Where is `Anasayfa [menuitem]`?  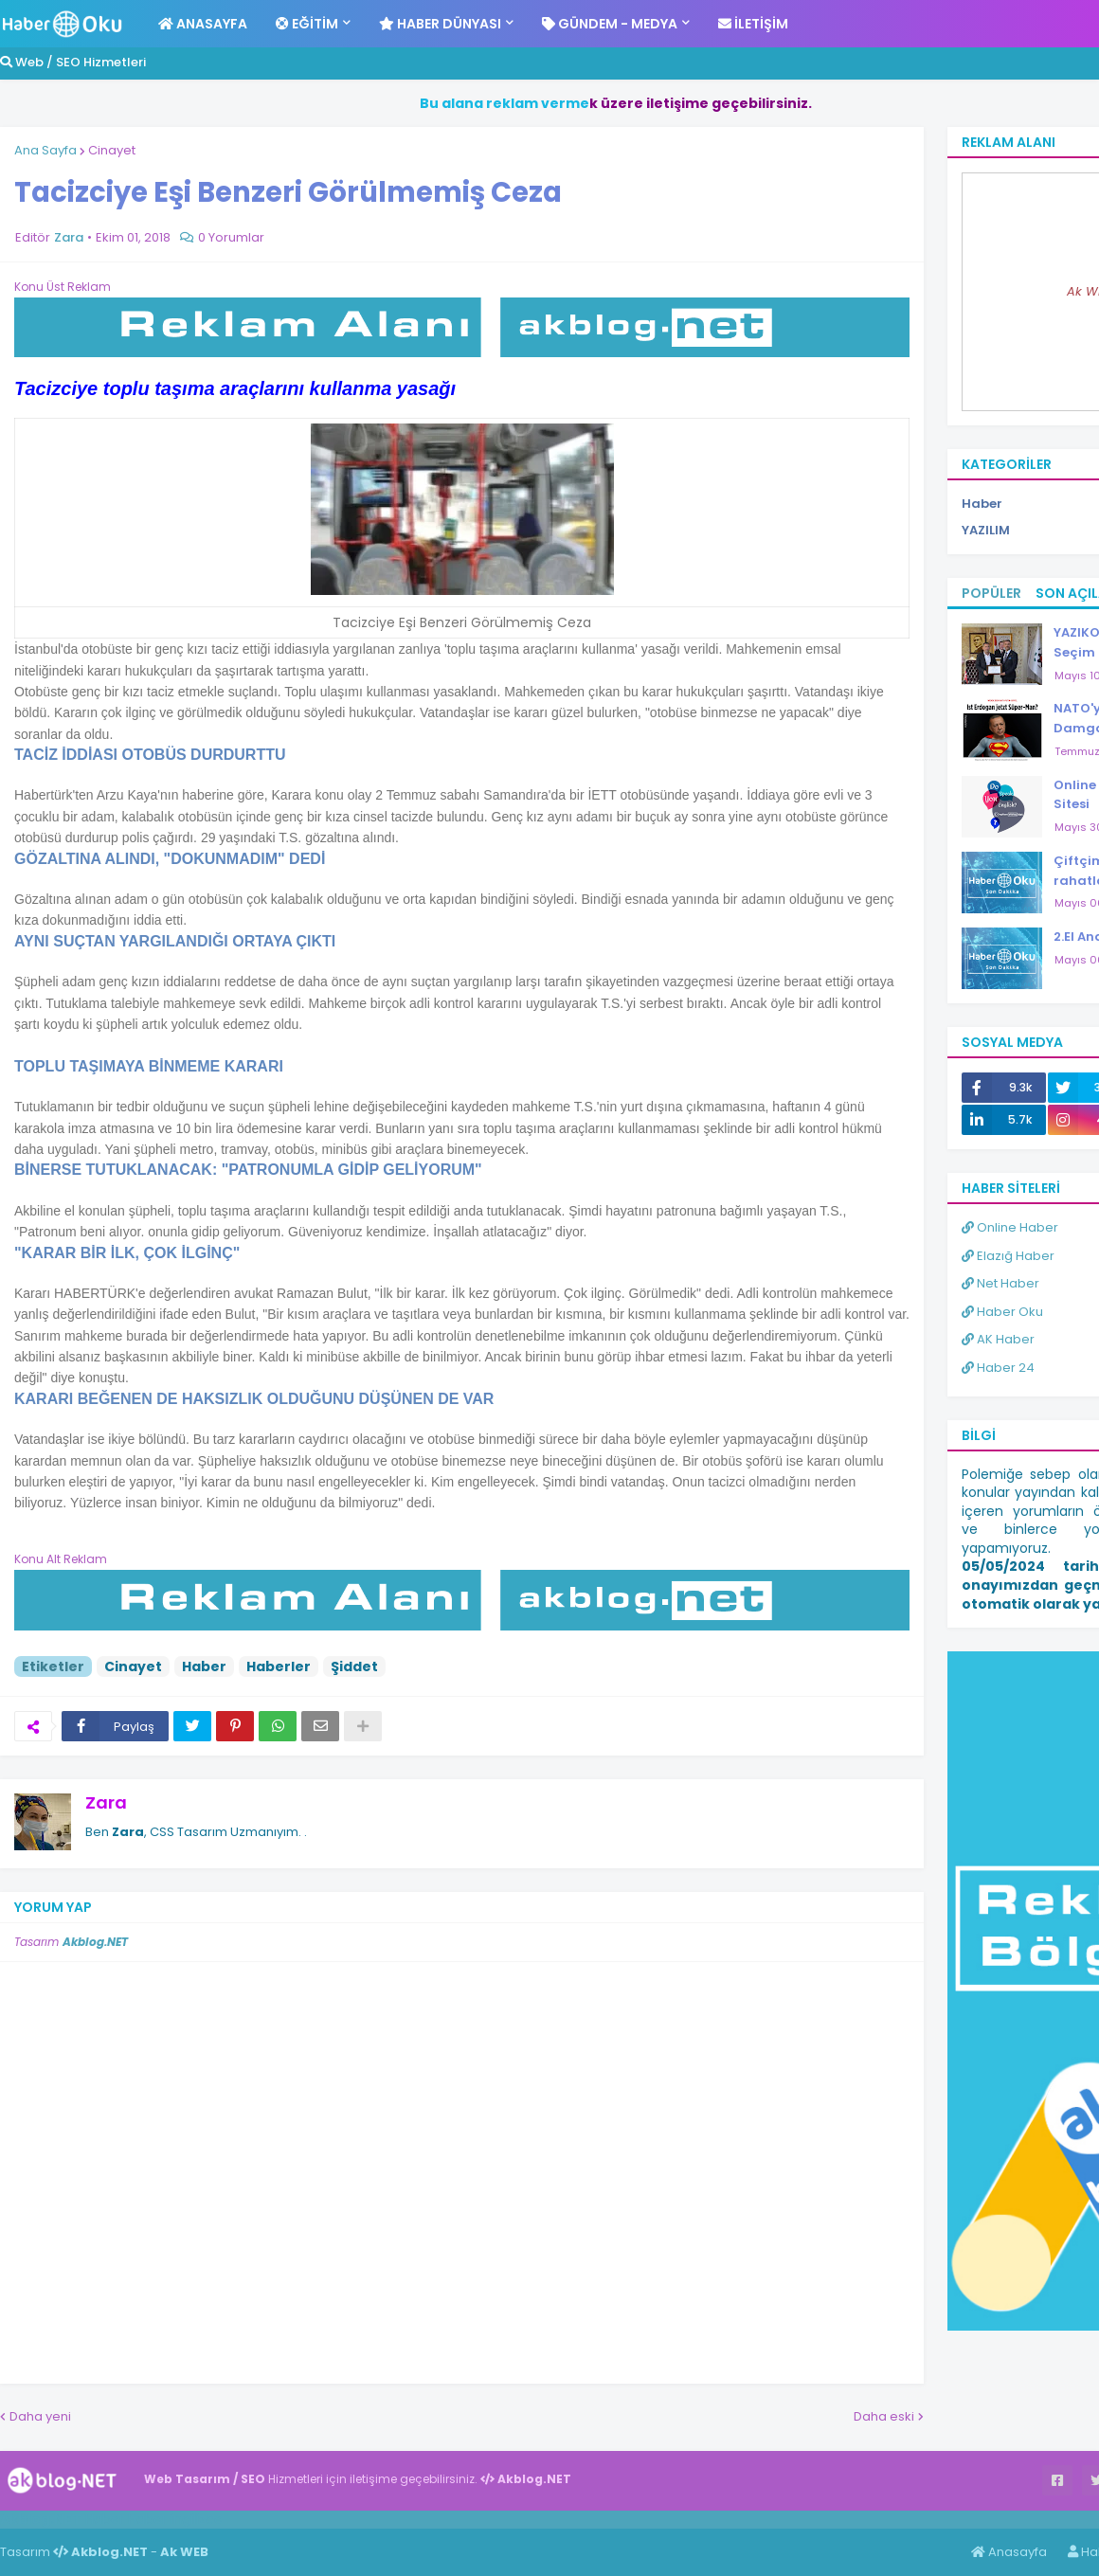 Anasayfa [menuitem] is located at coordinates (202, 23).